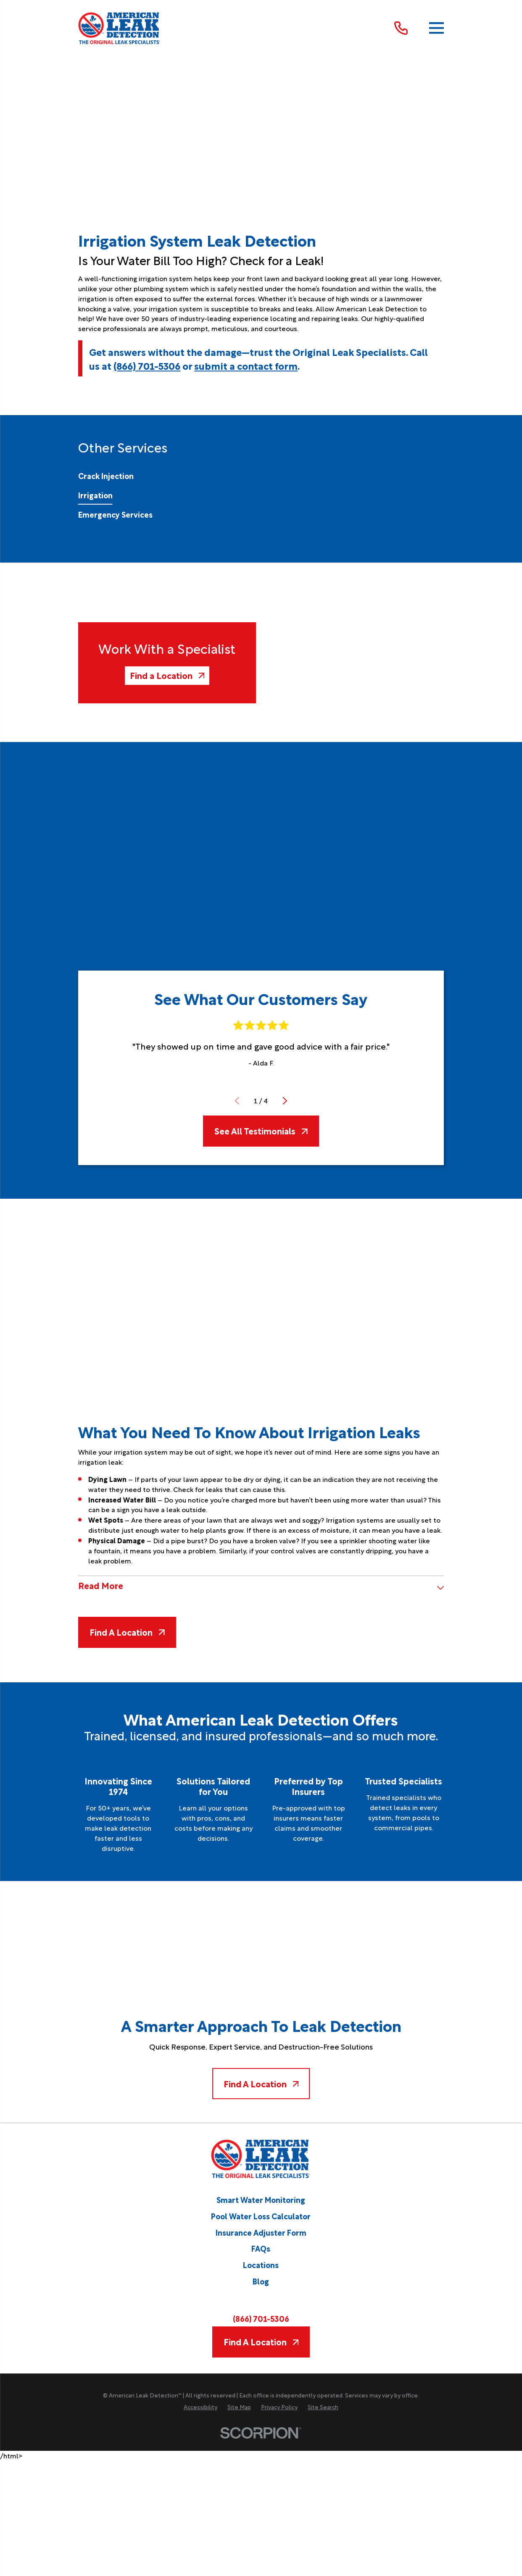 The height and width of the screenshot is (2576, 522). What do you see at coordinates (119, 28) in the screenshot?
I see `[Home]` at bounding box center [119, 28].